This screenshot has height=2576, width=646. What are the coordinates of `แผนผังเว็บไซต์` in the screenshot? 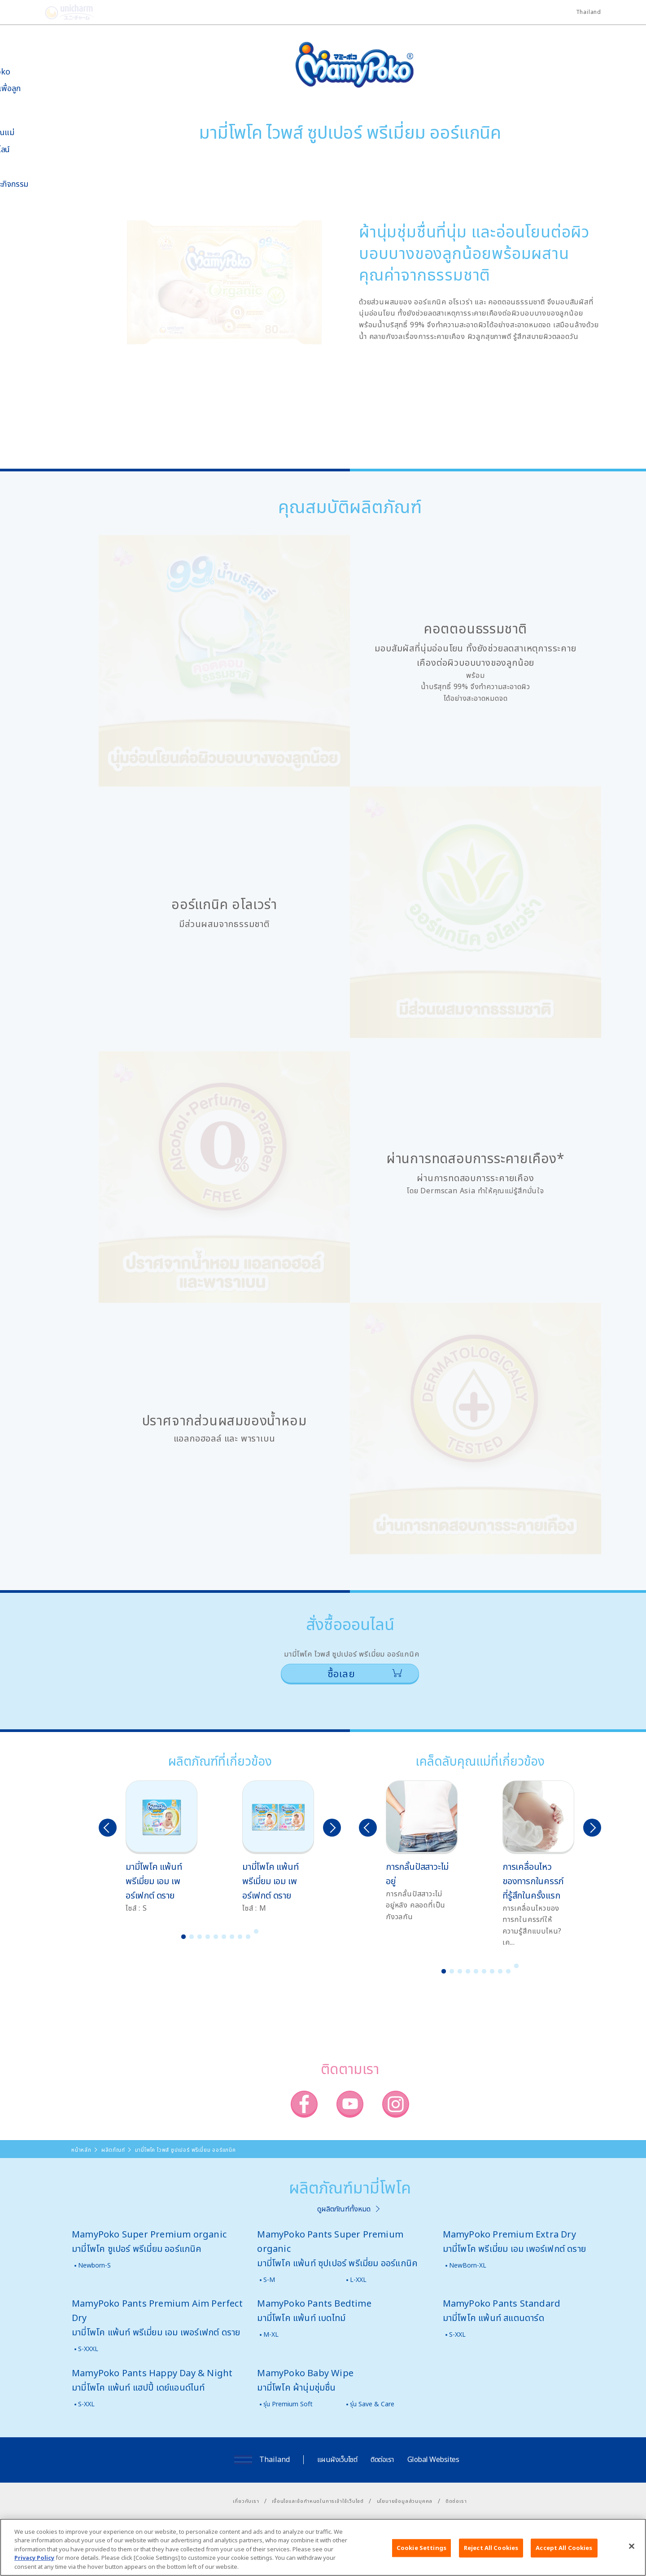 It's located at (337, 2459).